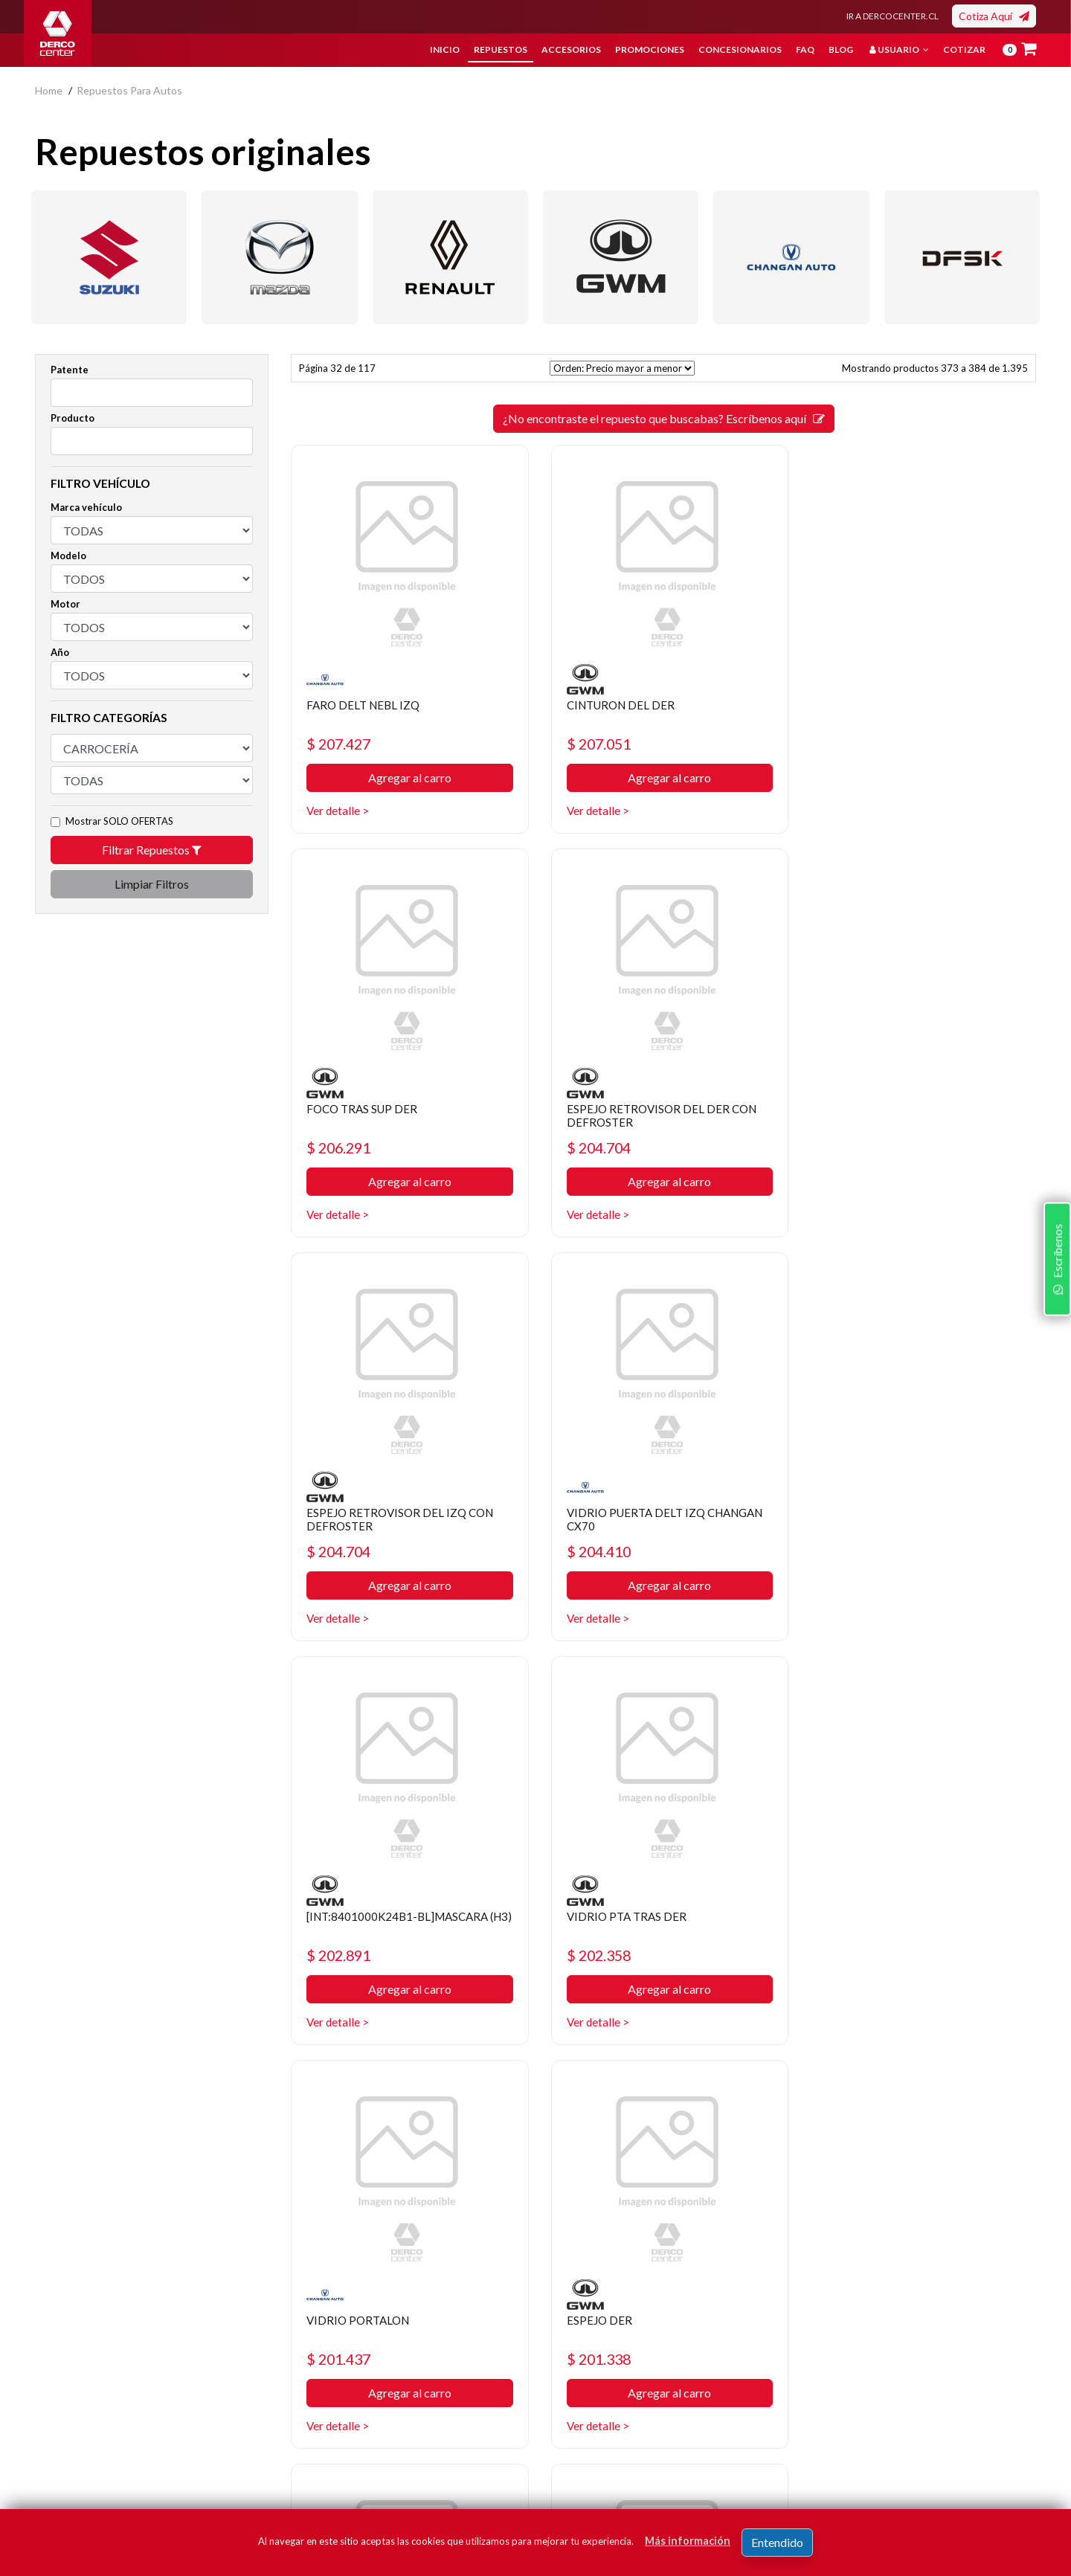 The image size is (1071, 2576). Describe the element at coordinates (899, 49) in the screenshot. I see `Usuario` at that location.